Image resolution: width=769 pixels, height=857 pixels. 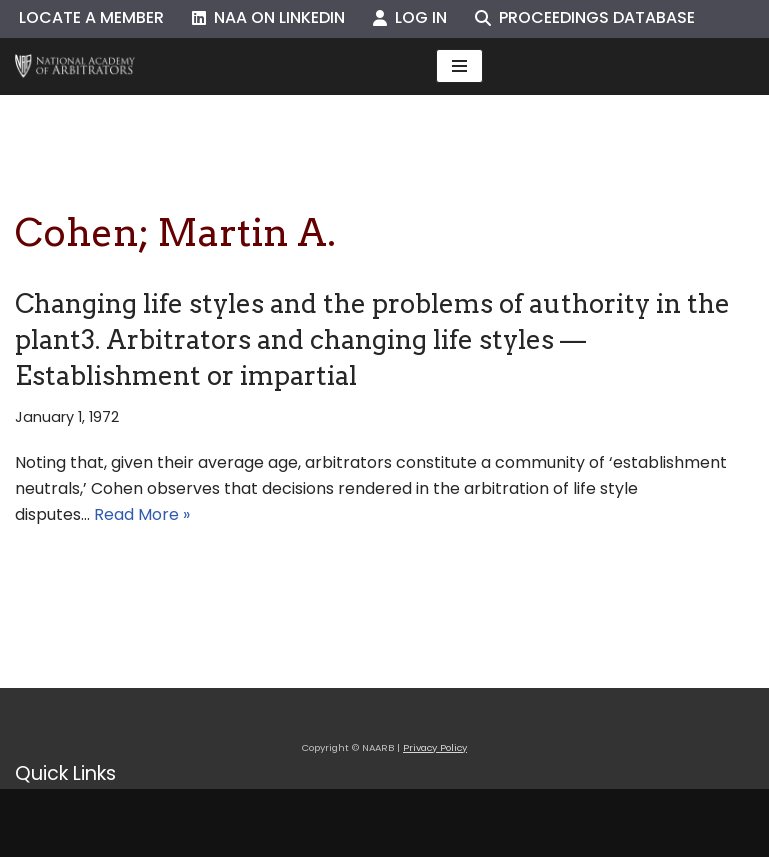 What do you see at coordinates (75, 66) in the screenshot?
I see `[NAARB Serving the U.S. and Canada Since 1947]` at bounding box center [75, 66].